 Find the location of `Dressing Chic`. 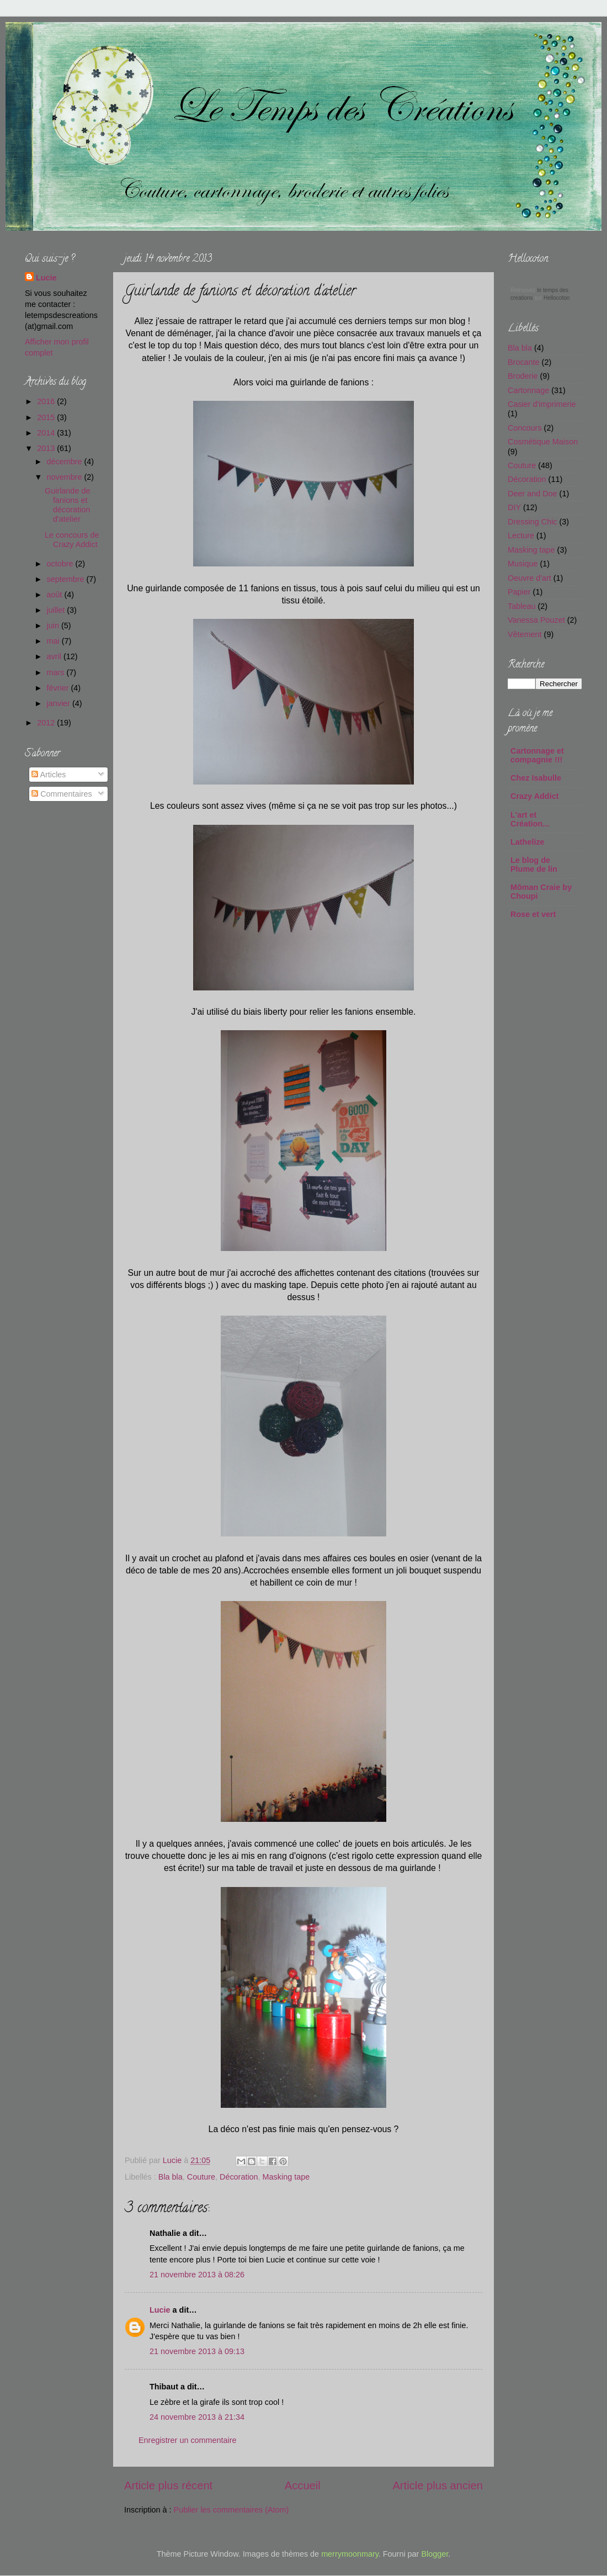

Dressing Chic is located at coordinates (532, 521).